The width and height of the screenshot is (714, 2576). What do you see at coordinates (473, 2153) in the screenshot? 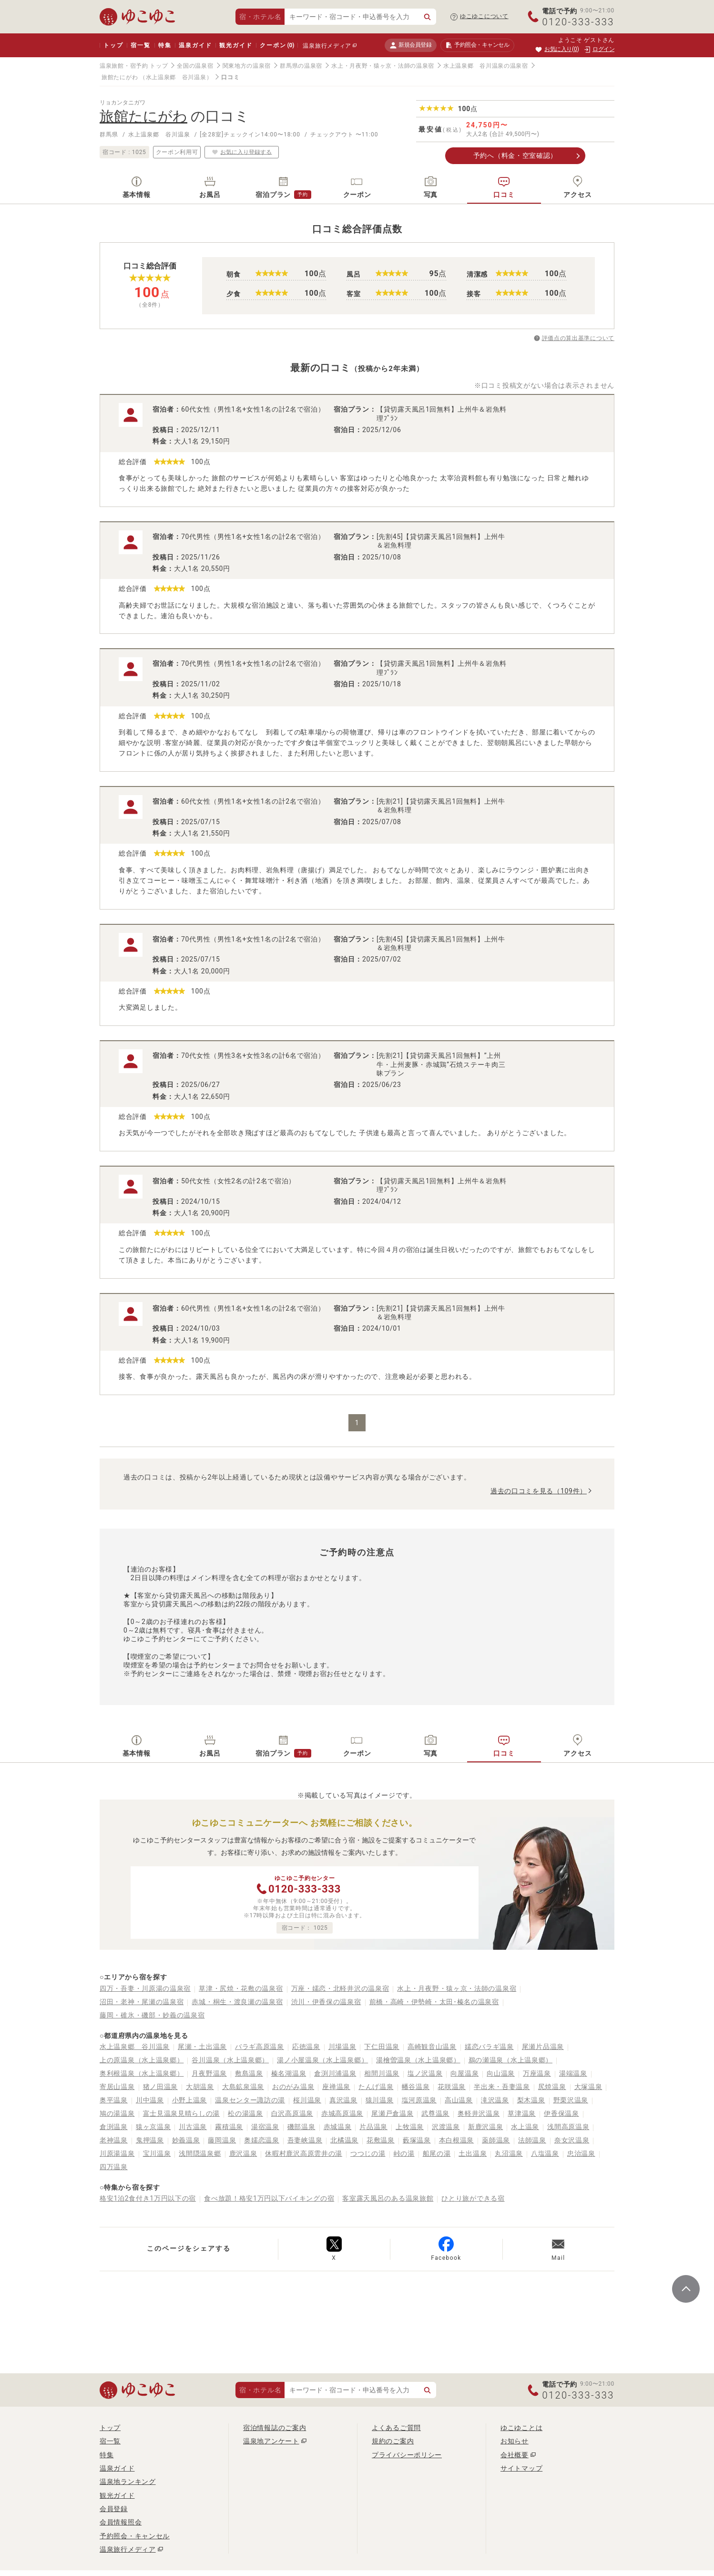
I see `土出温泉` at bounding box center [473, 2153].